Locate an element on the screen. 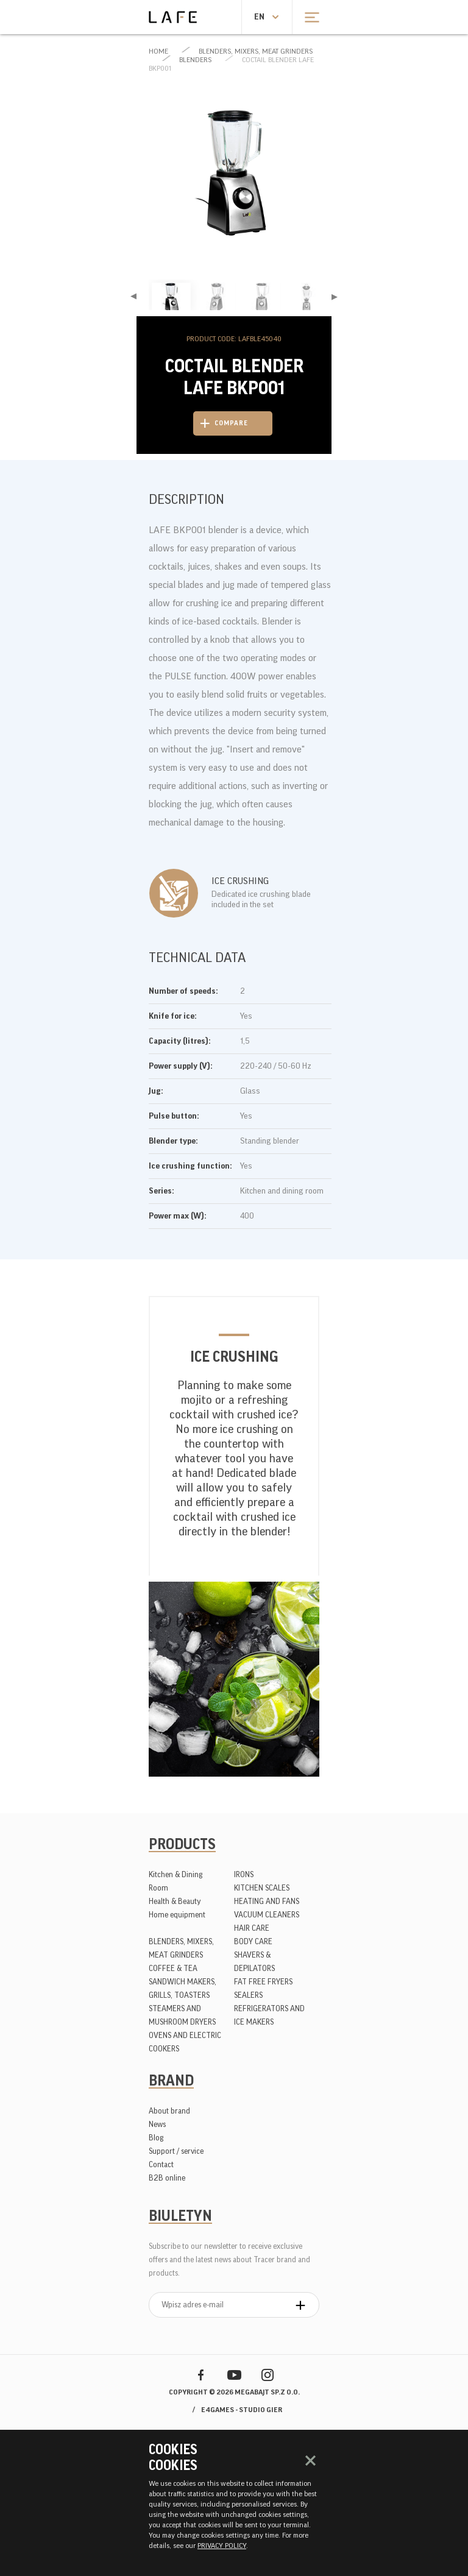 This screenshot has height=2576, width=468. BODY CARE is located at coordinates (253, 1941).